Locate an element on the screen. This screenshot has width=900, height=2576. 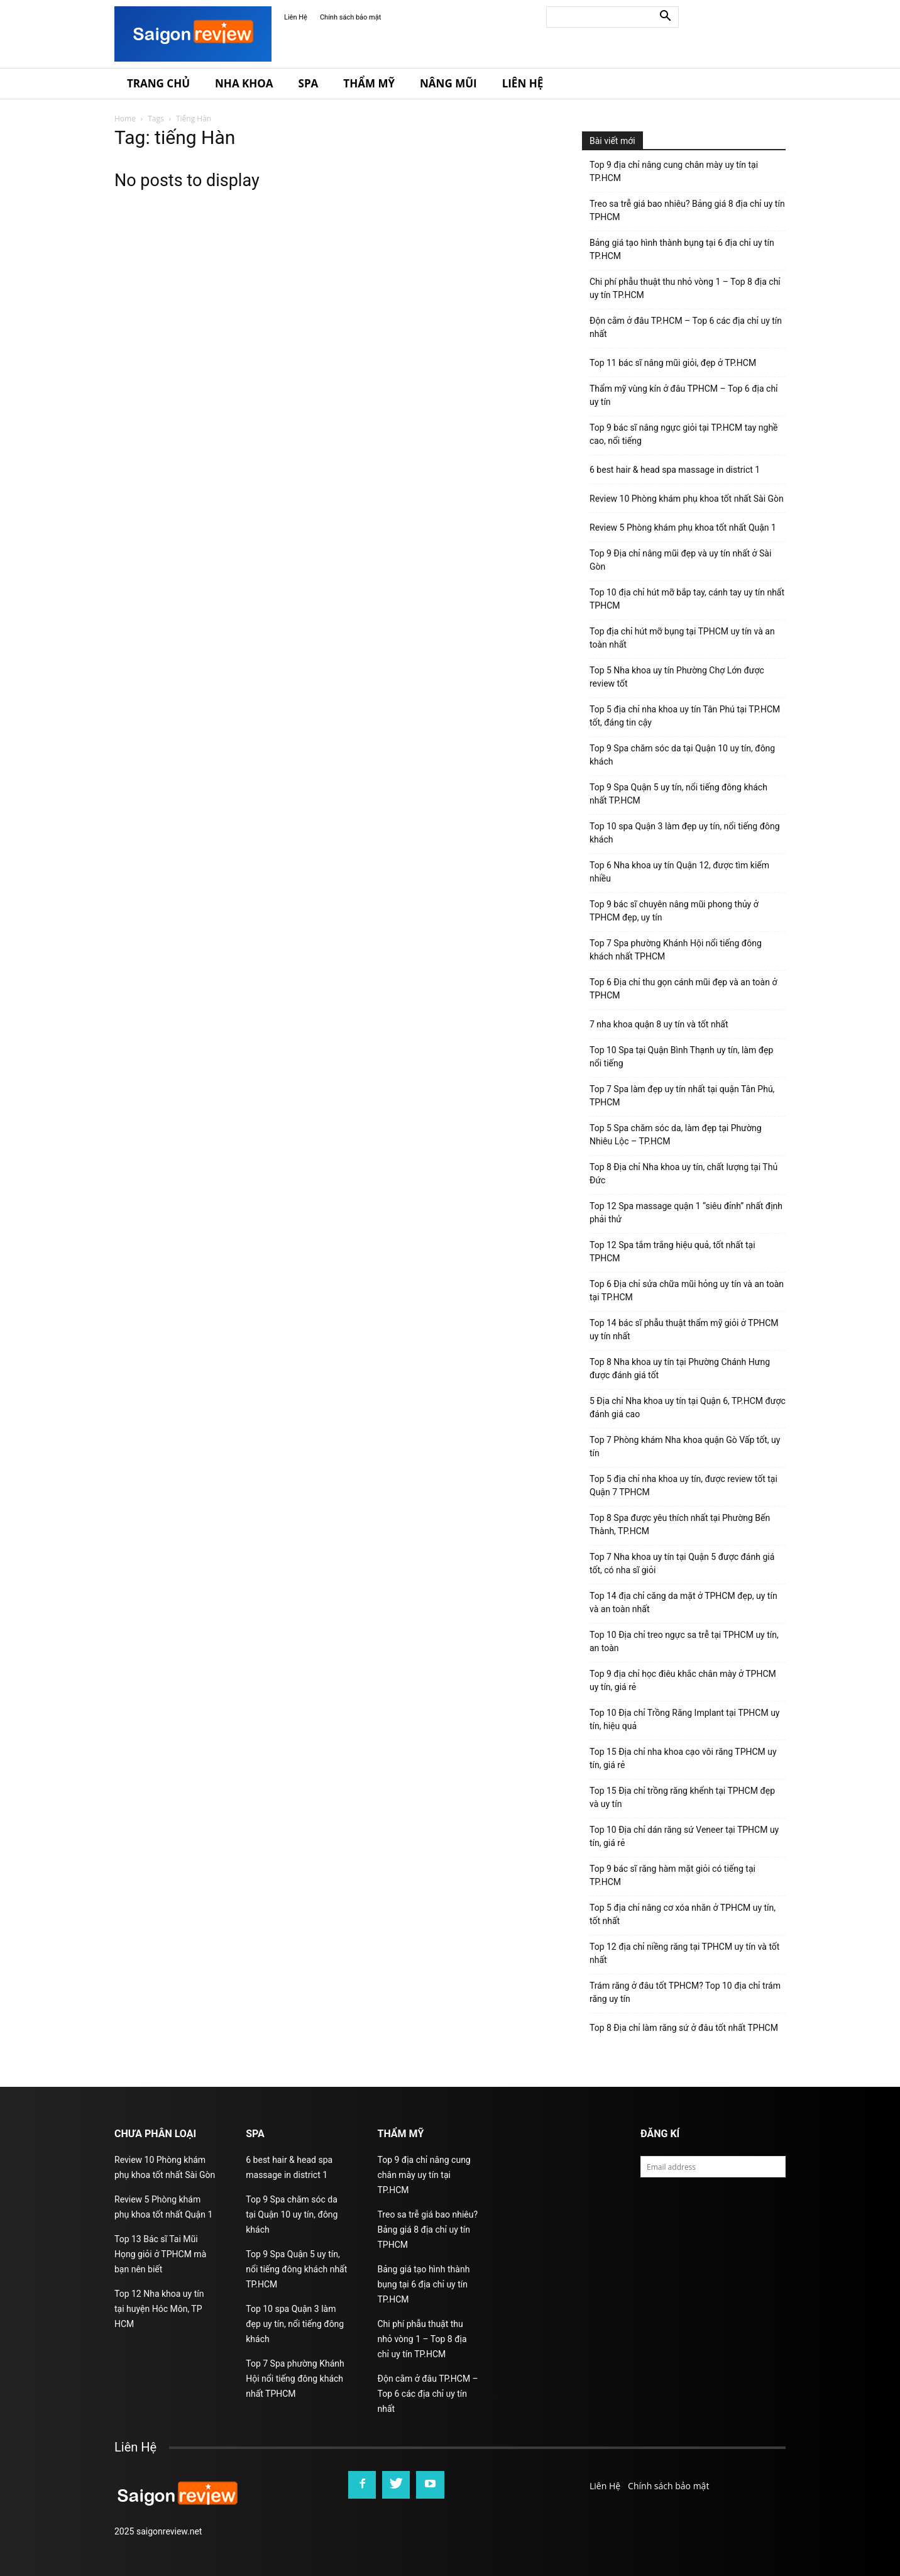
5 Địa chỉ Nha khoa uy tín tại Quận 6, TP.HCM được đánh giá cao is located at coordinates (688, 1407).